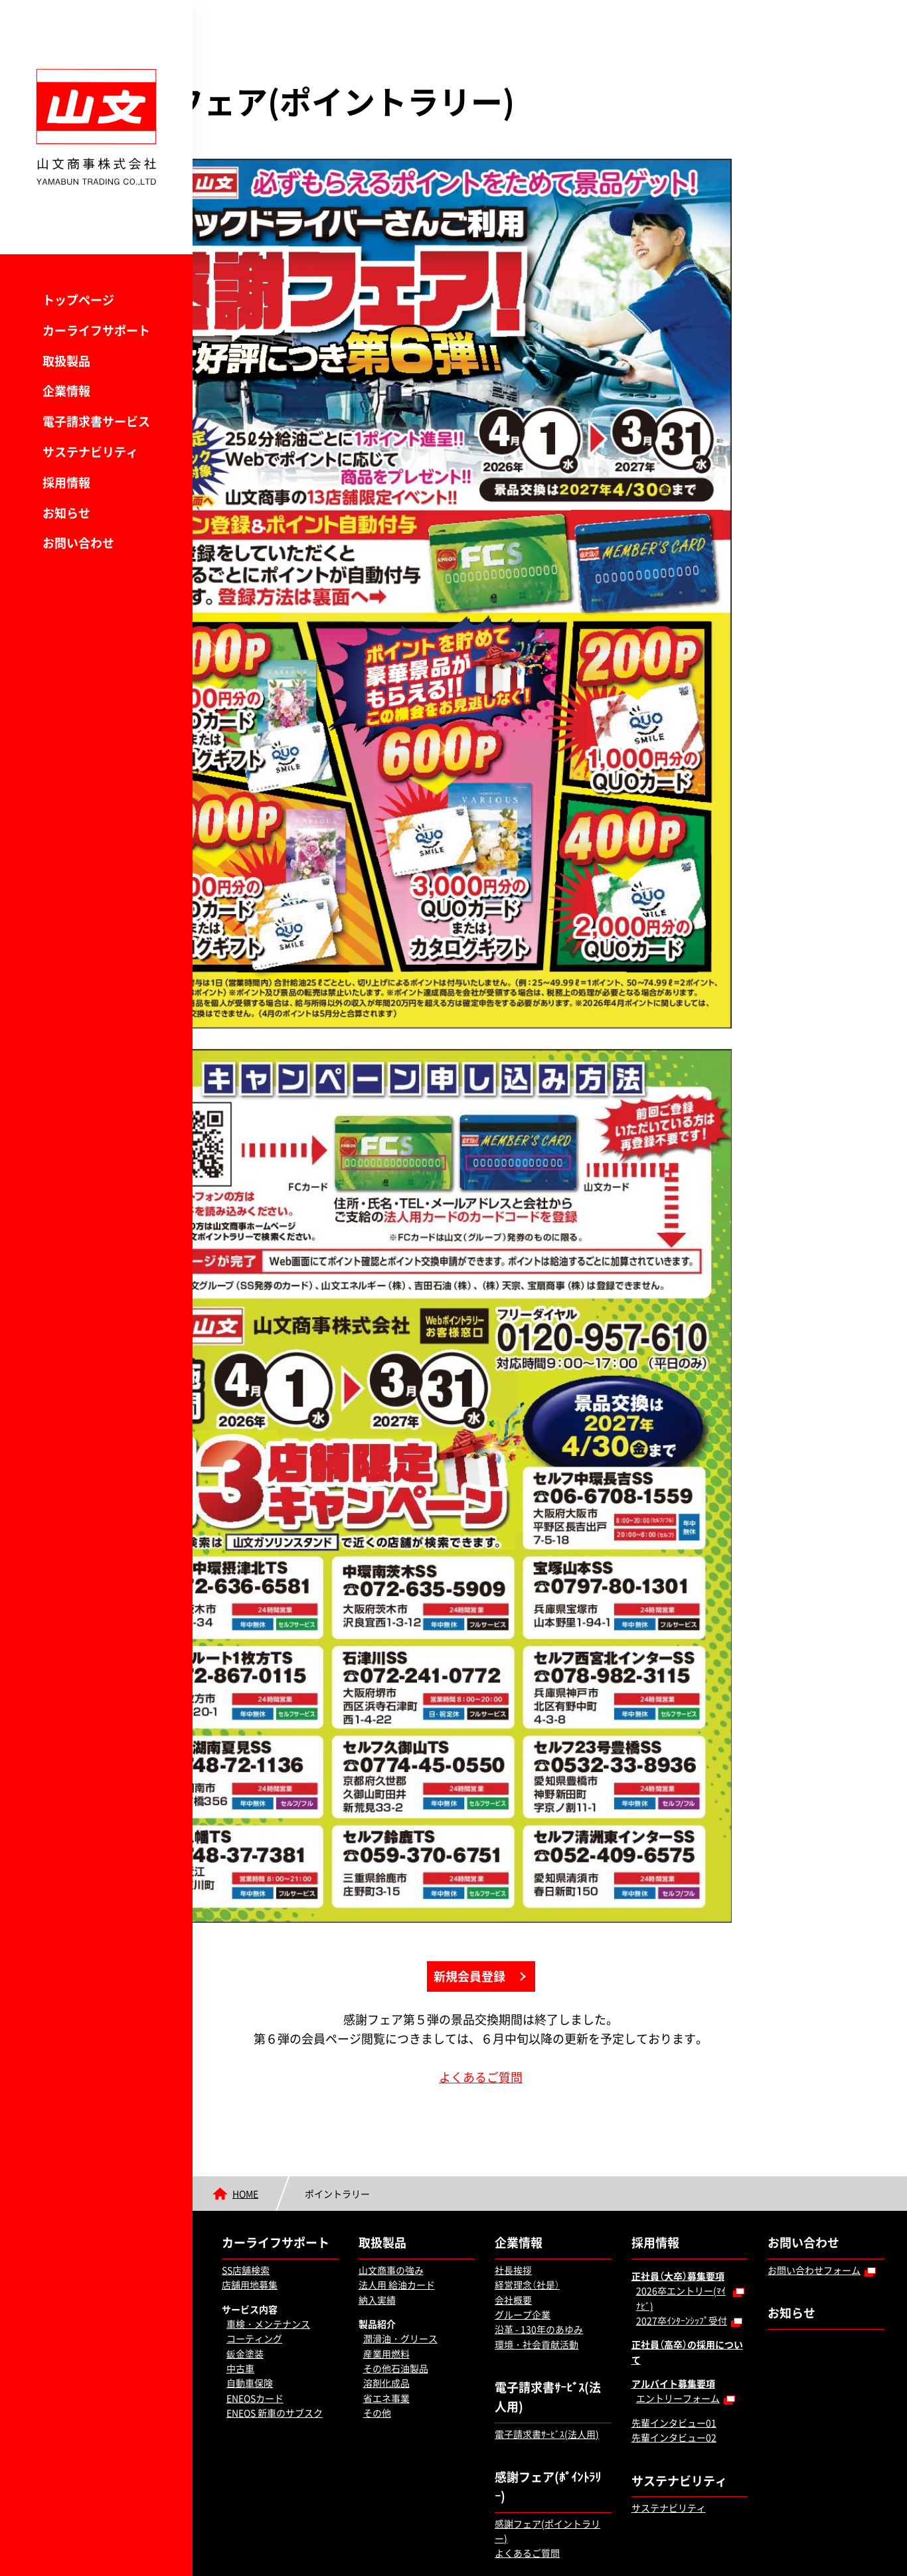 This screenshot has height=2576, width=907. Describe the element at coordinates (814, 2220) in the screenshot. I see `お問い合わせフォーム` at that location.